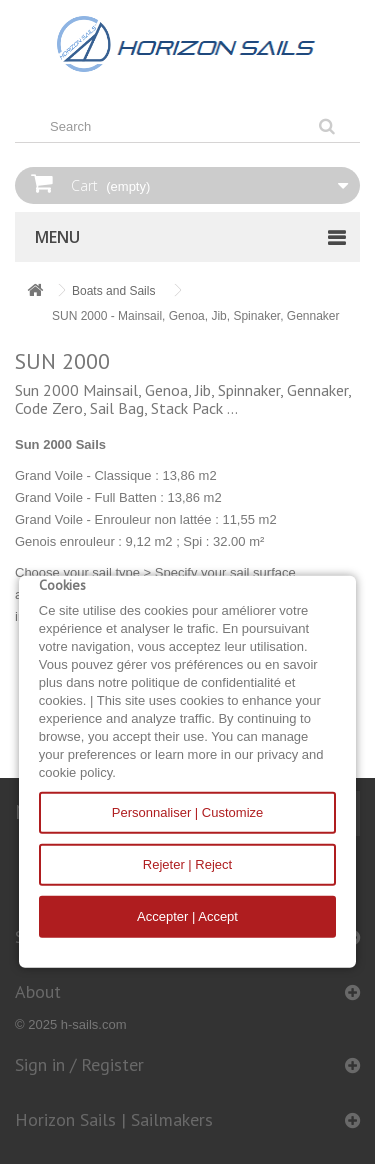  What do you see at coordinates (187, 864) in the screenshot?
I see `Rejeter | Reject` at bounding box center [187, 864].